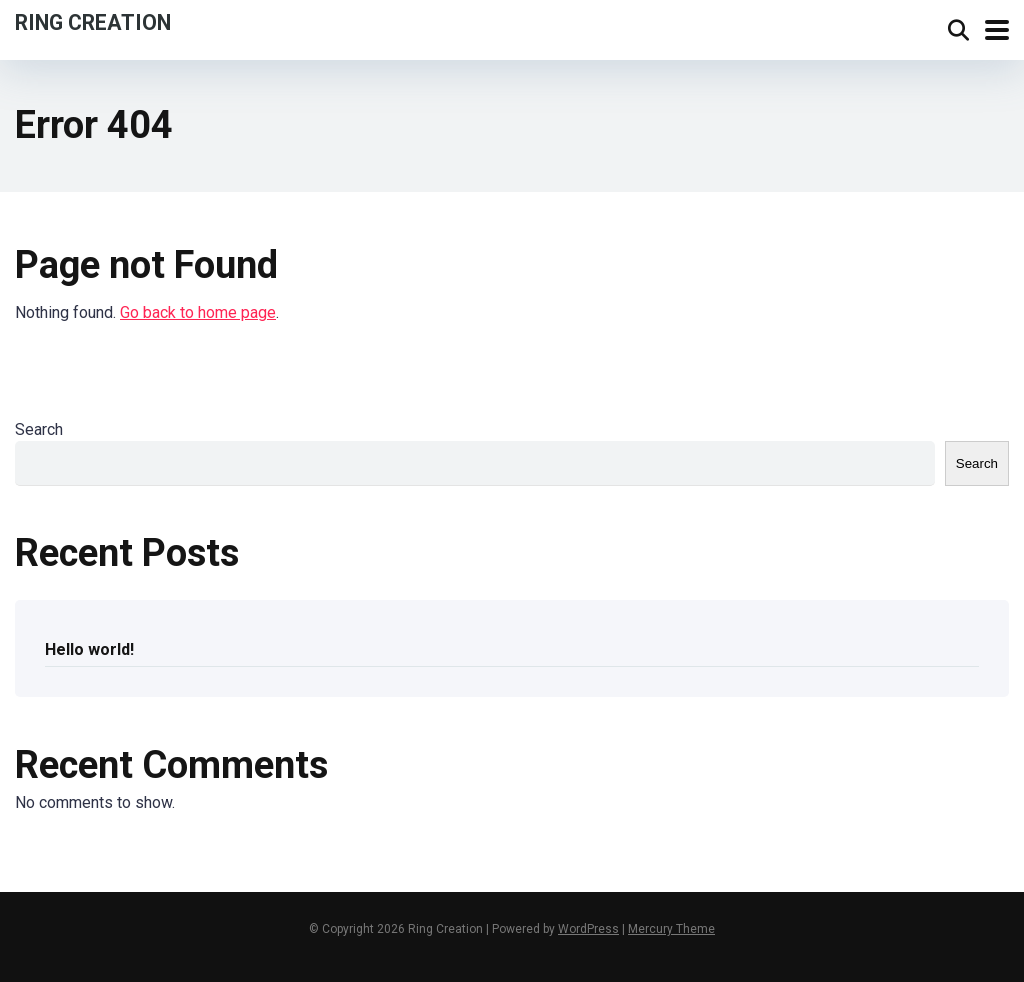 This screenshot has height=982, width=1024. I want to click on Go back to home page, so click(198, 312).